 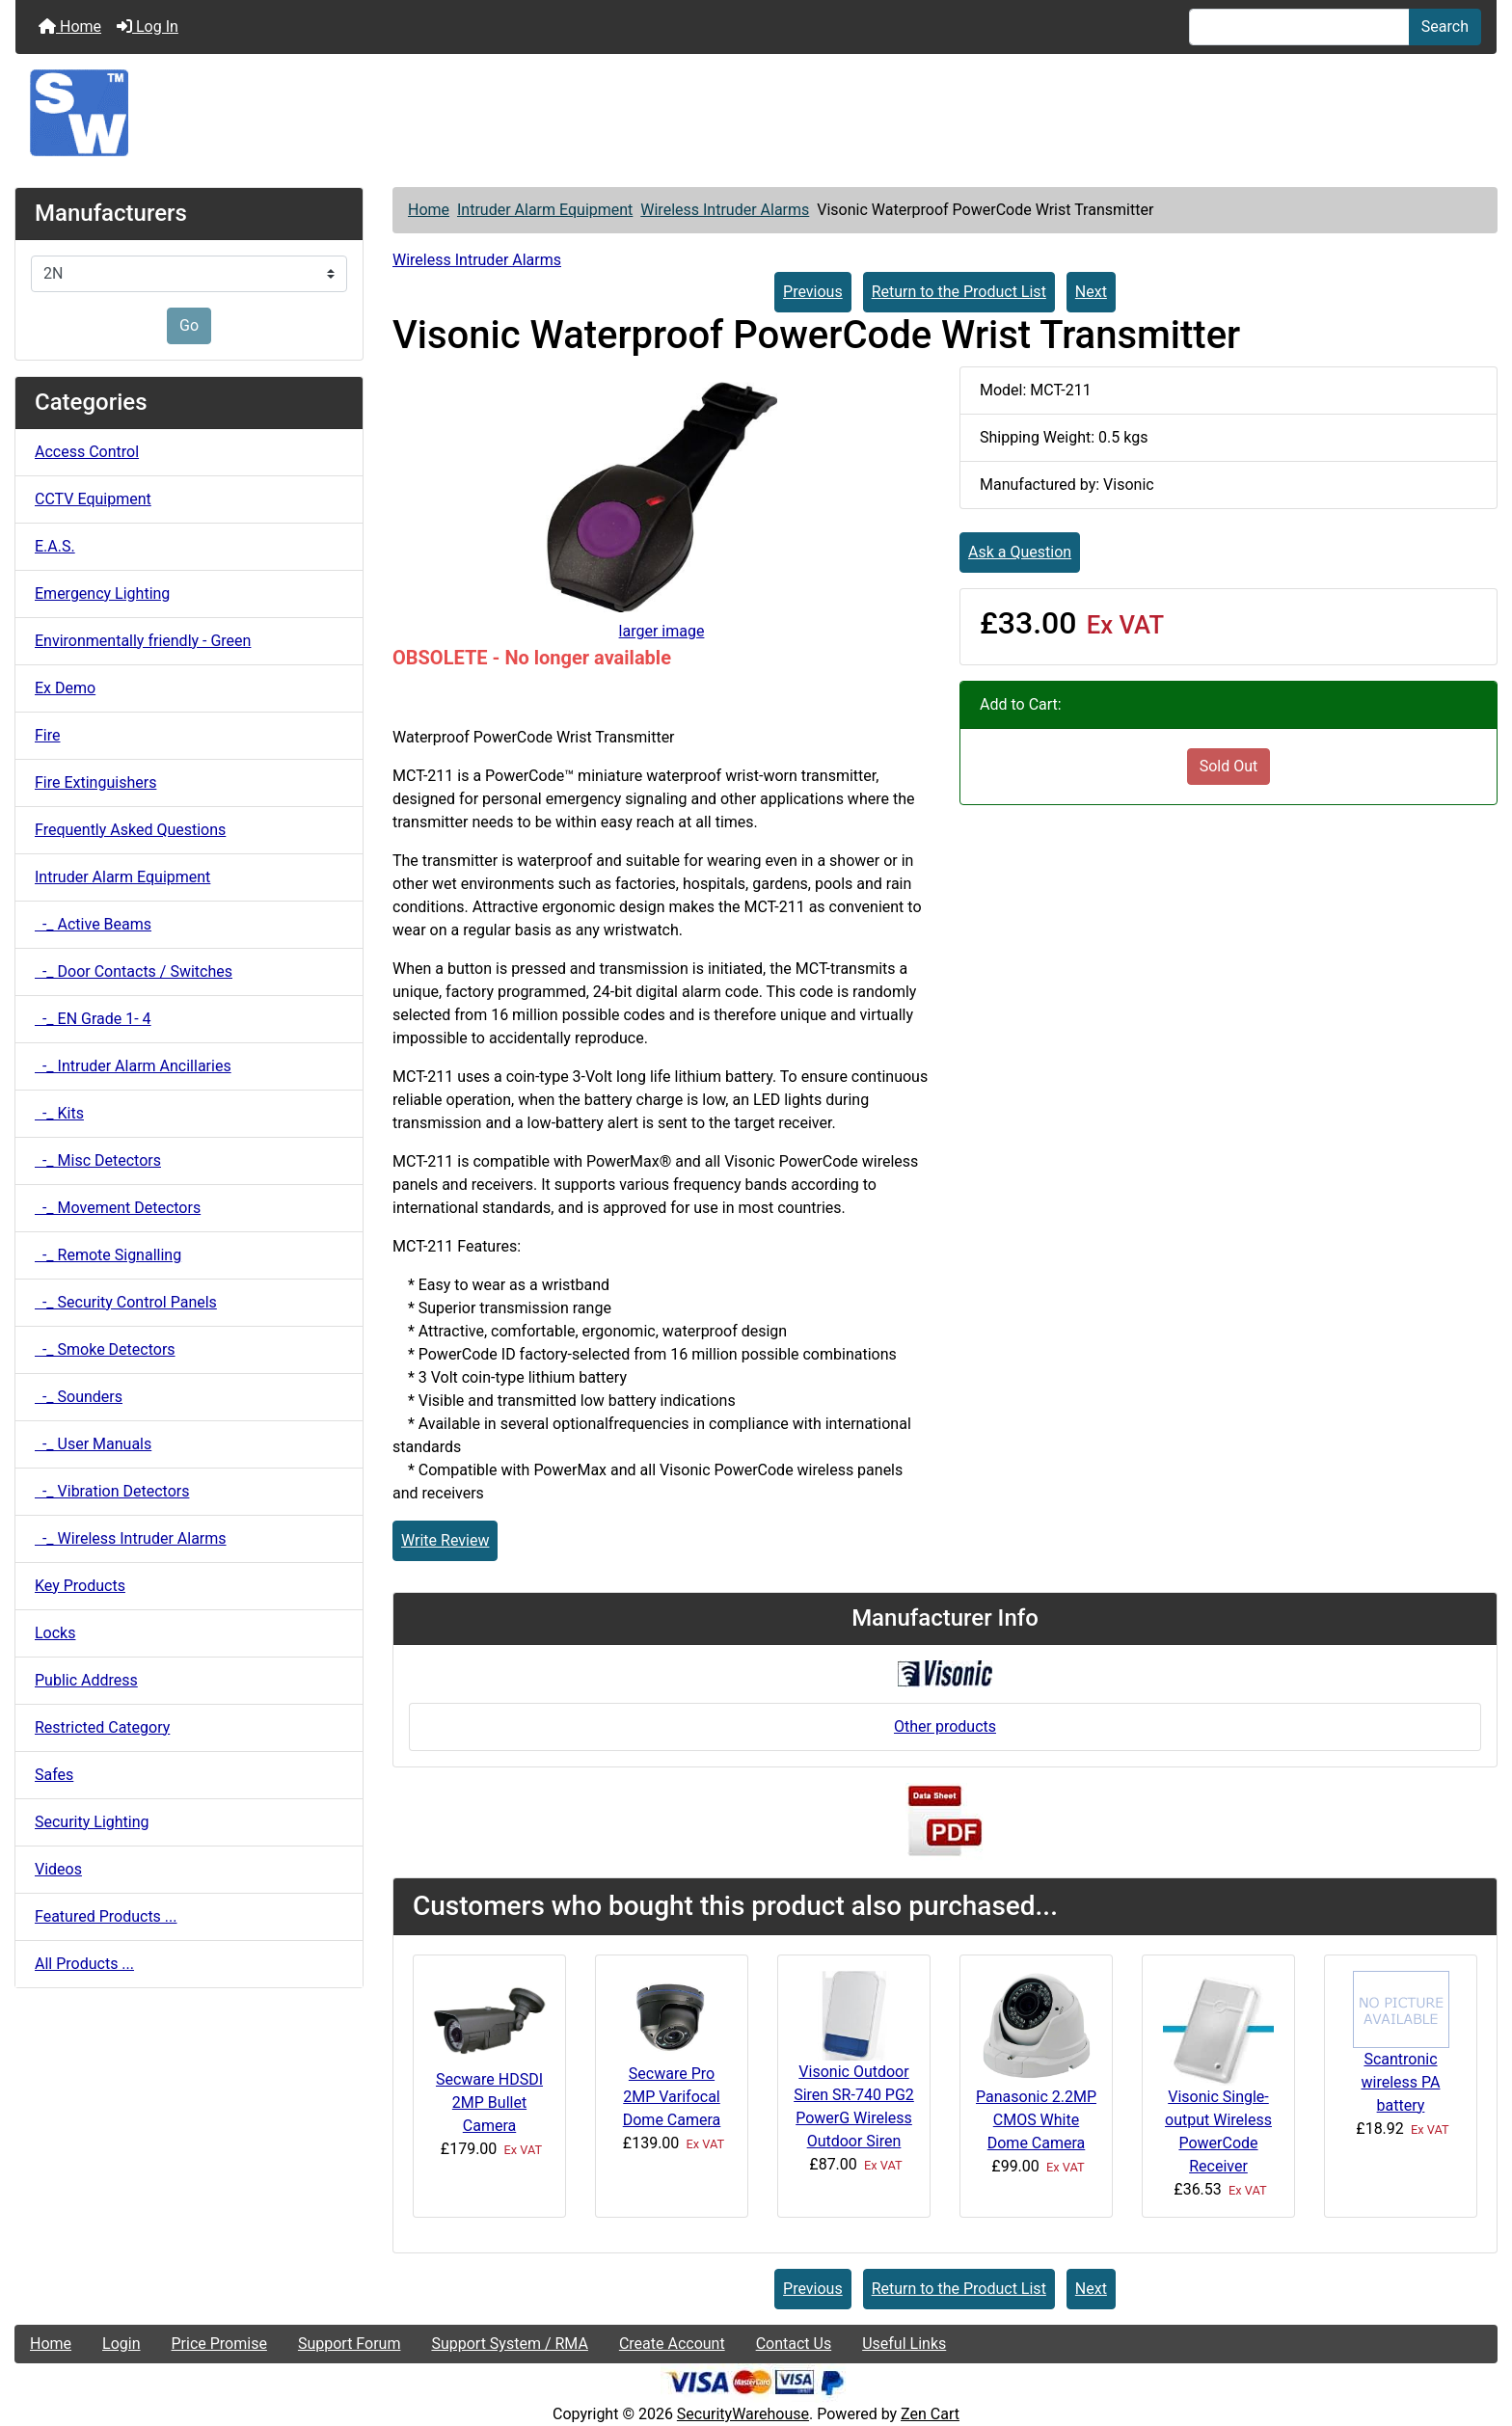 I want to click on Key Products, so click(x=80, y=1586).